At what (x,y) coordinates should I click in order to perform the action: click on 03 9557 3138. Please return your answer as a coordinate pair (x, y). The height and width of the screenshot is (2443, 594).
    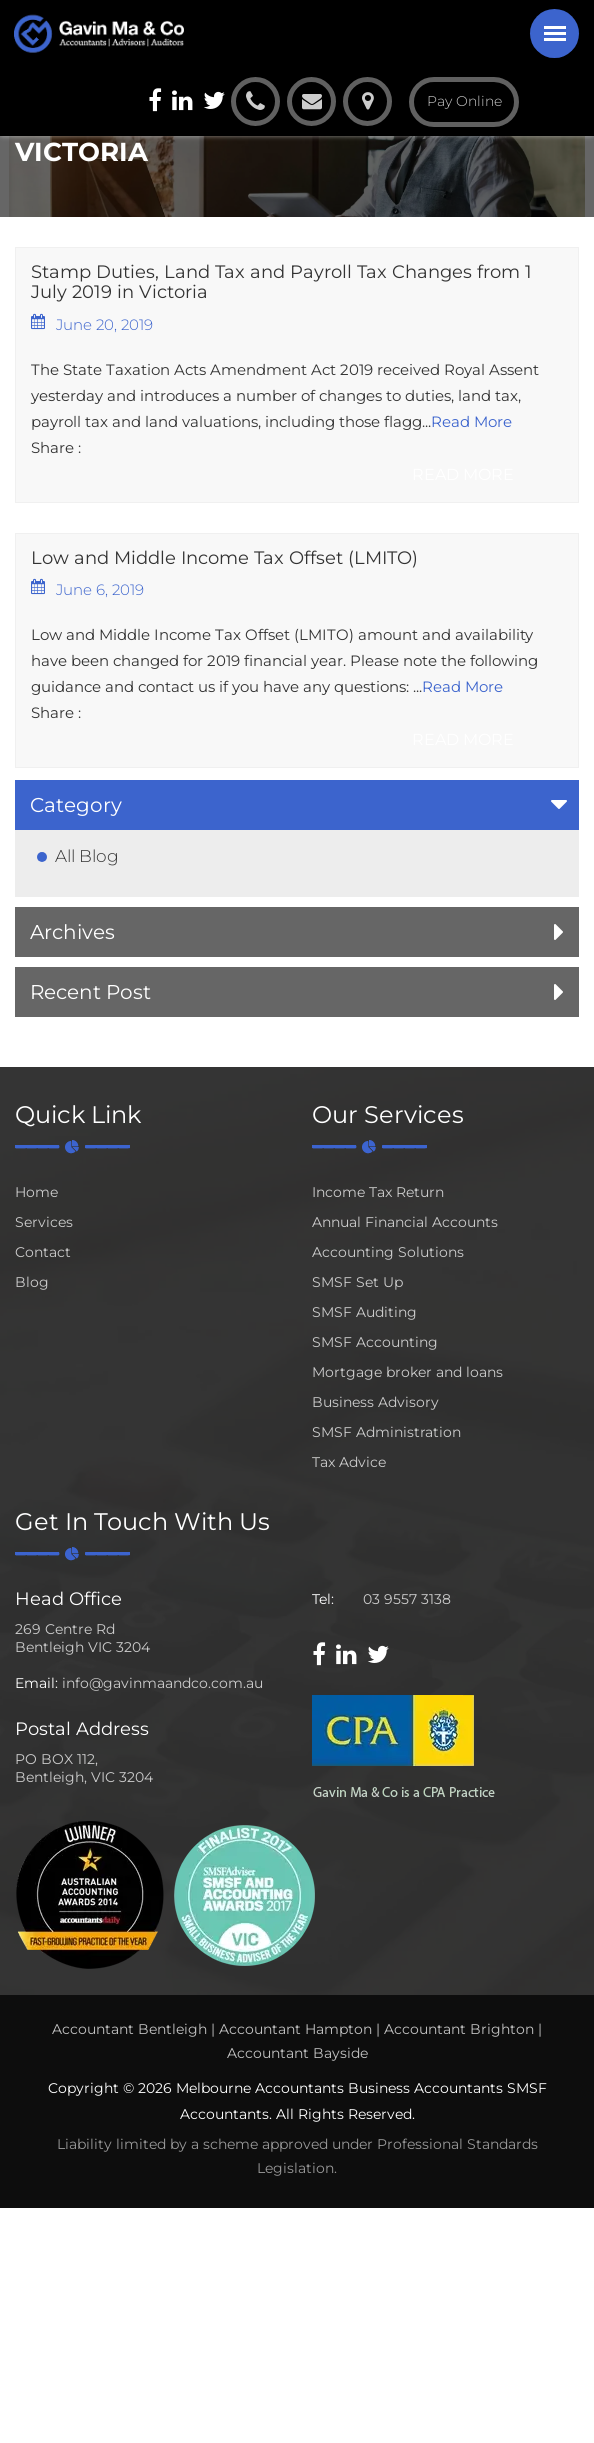
    Looking at the image, I should click on (407, 1599).